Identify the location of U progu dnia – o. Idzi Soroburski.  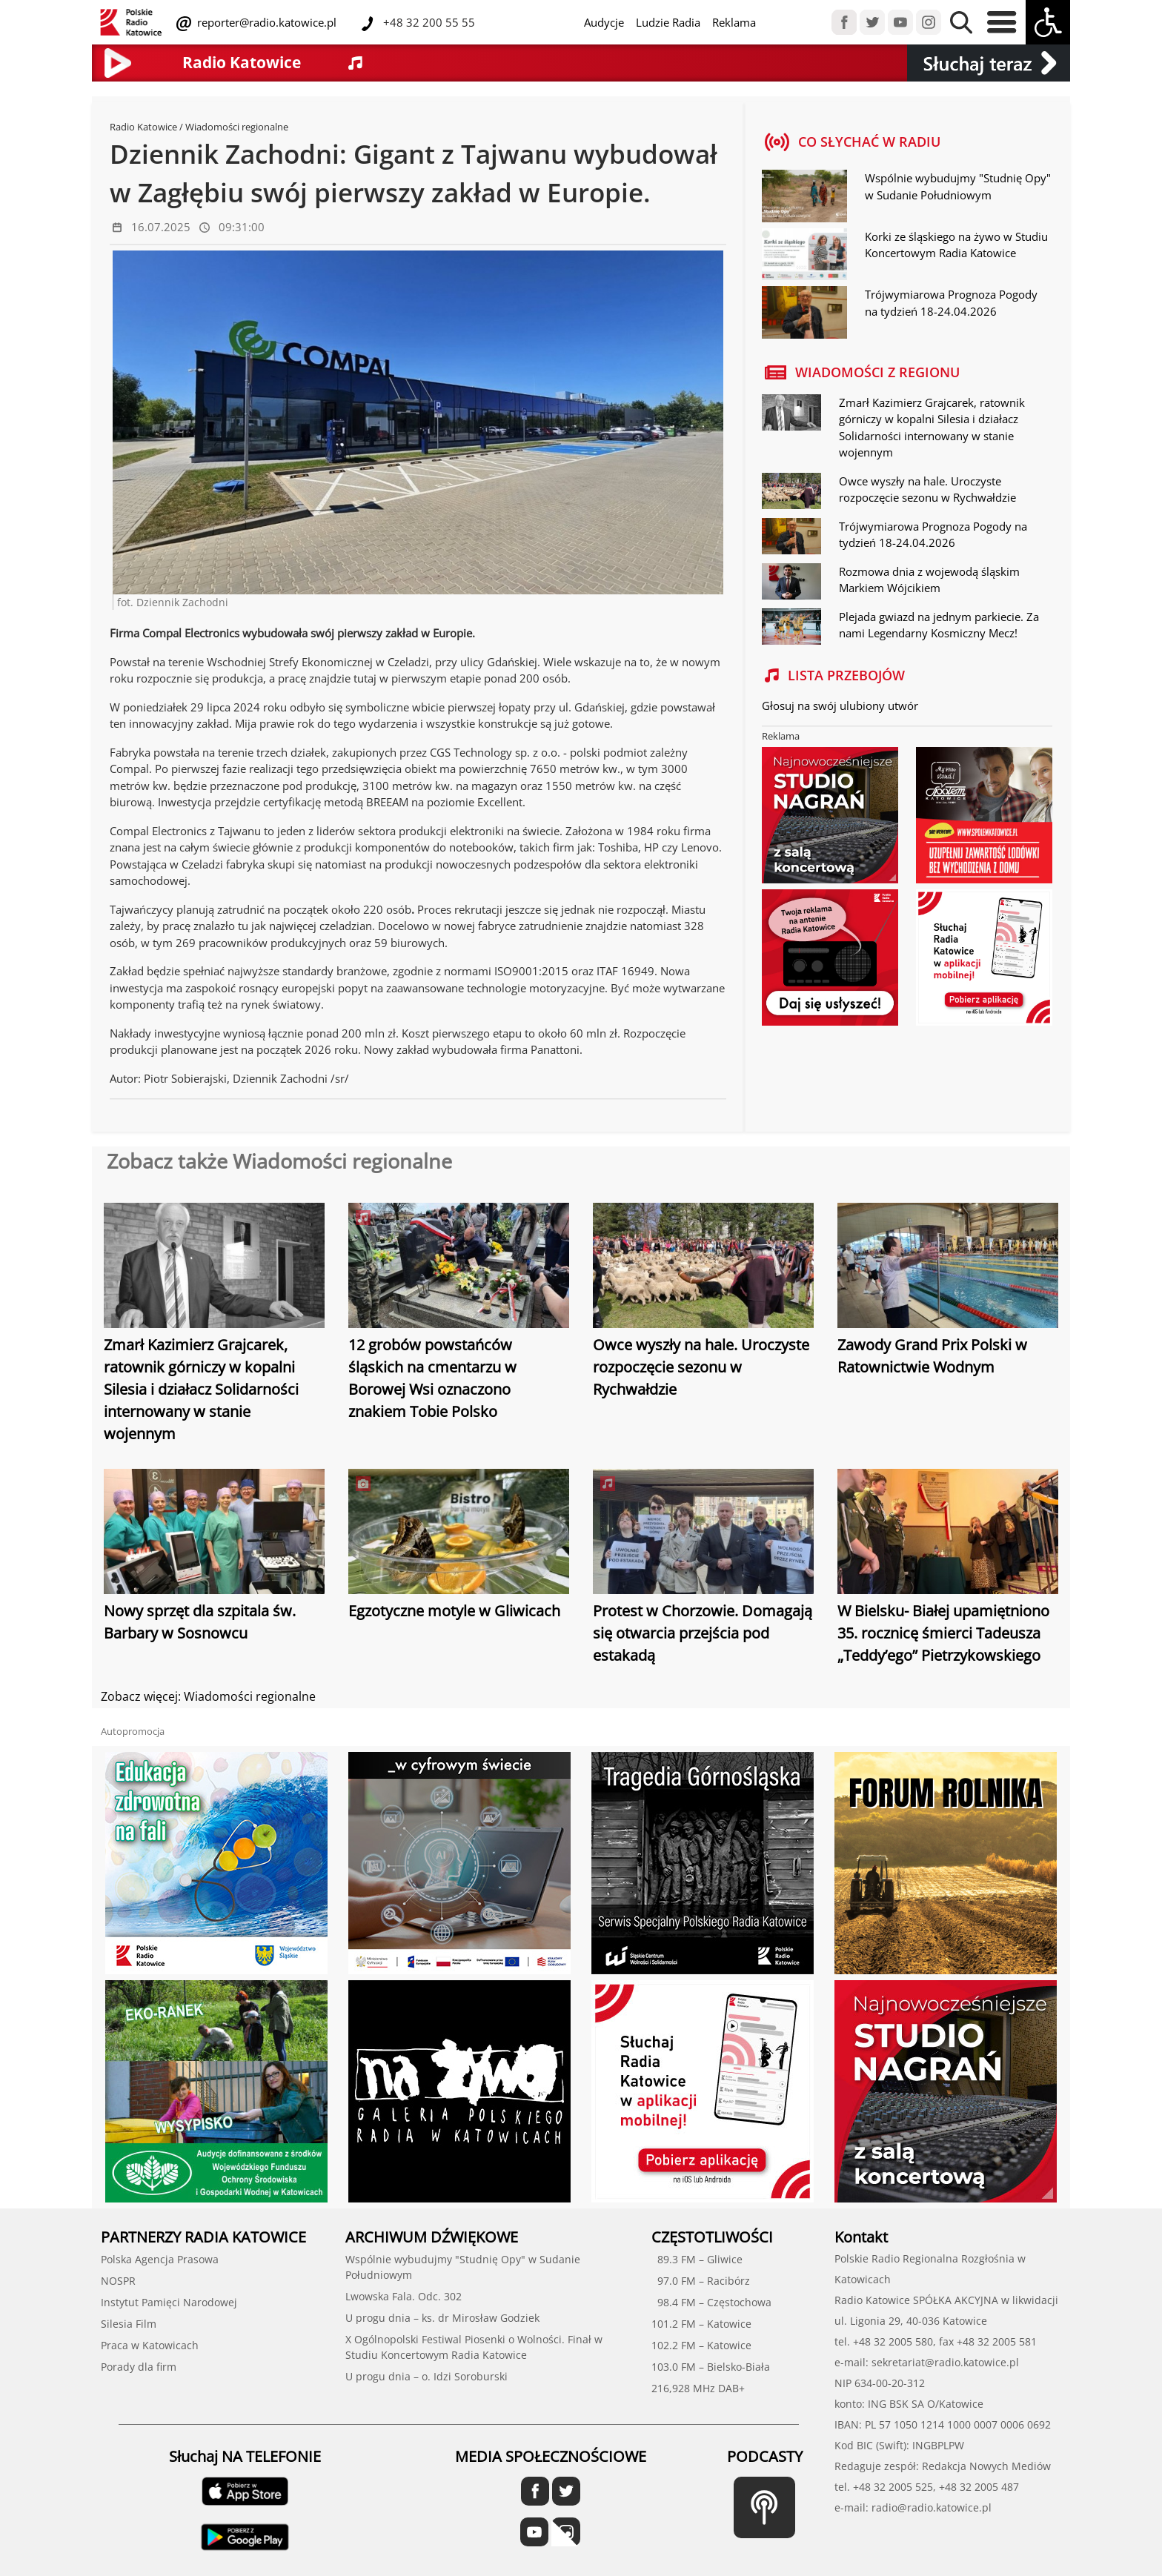
(426, 2376).